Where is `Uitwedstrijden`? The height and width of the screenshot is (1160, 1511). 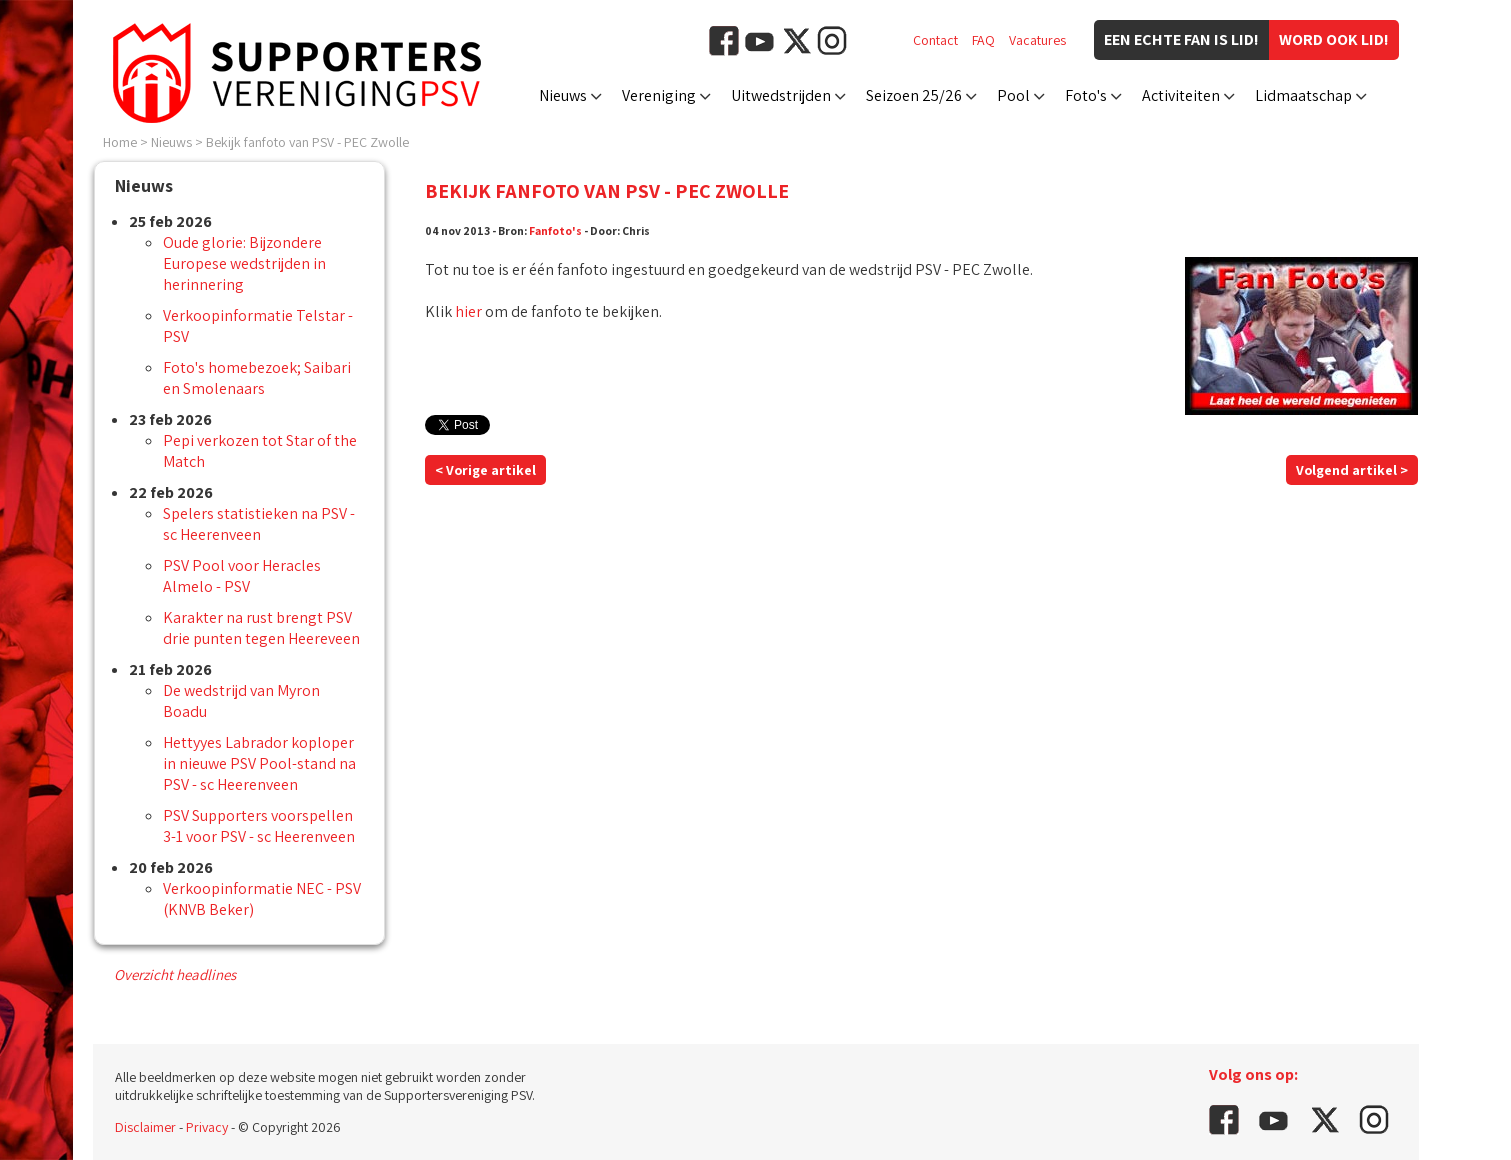
Uitwedstrijden is located at coordinates (781, 95).